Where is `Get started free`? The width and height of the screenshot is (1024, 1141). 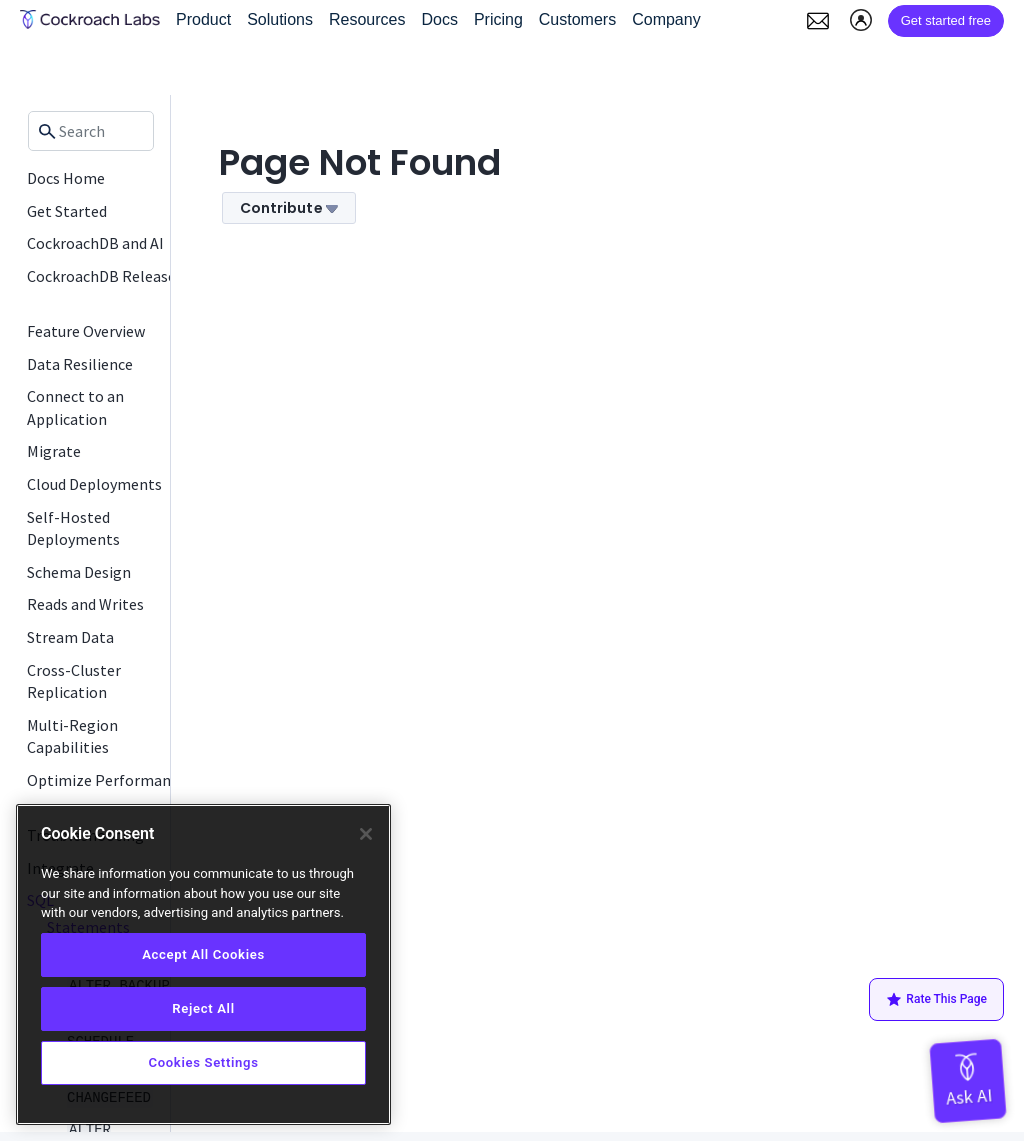
Get started free is located at coordinates (946, 20).